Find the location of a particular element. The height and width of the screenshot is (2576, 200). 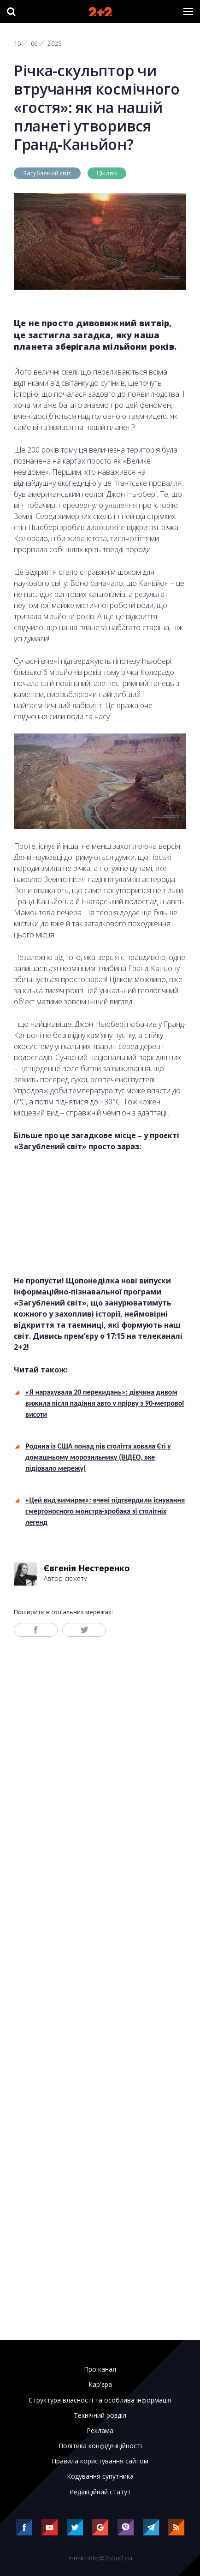

Структура власності та особлива інформація is located at coordinates (100, 2400).